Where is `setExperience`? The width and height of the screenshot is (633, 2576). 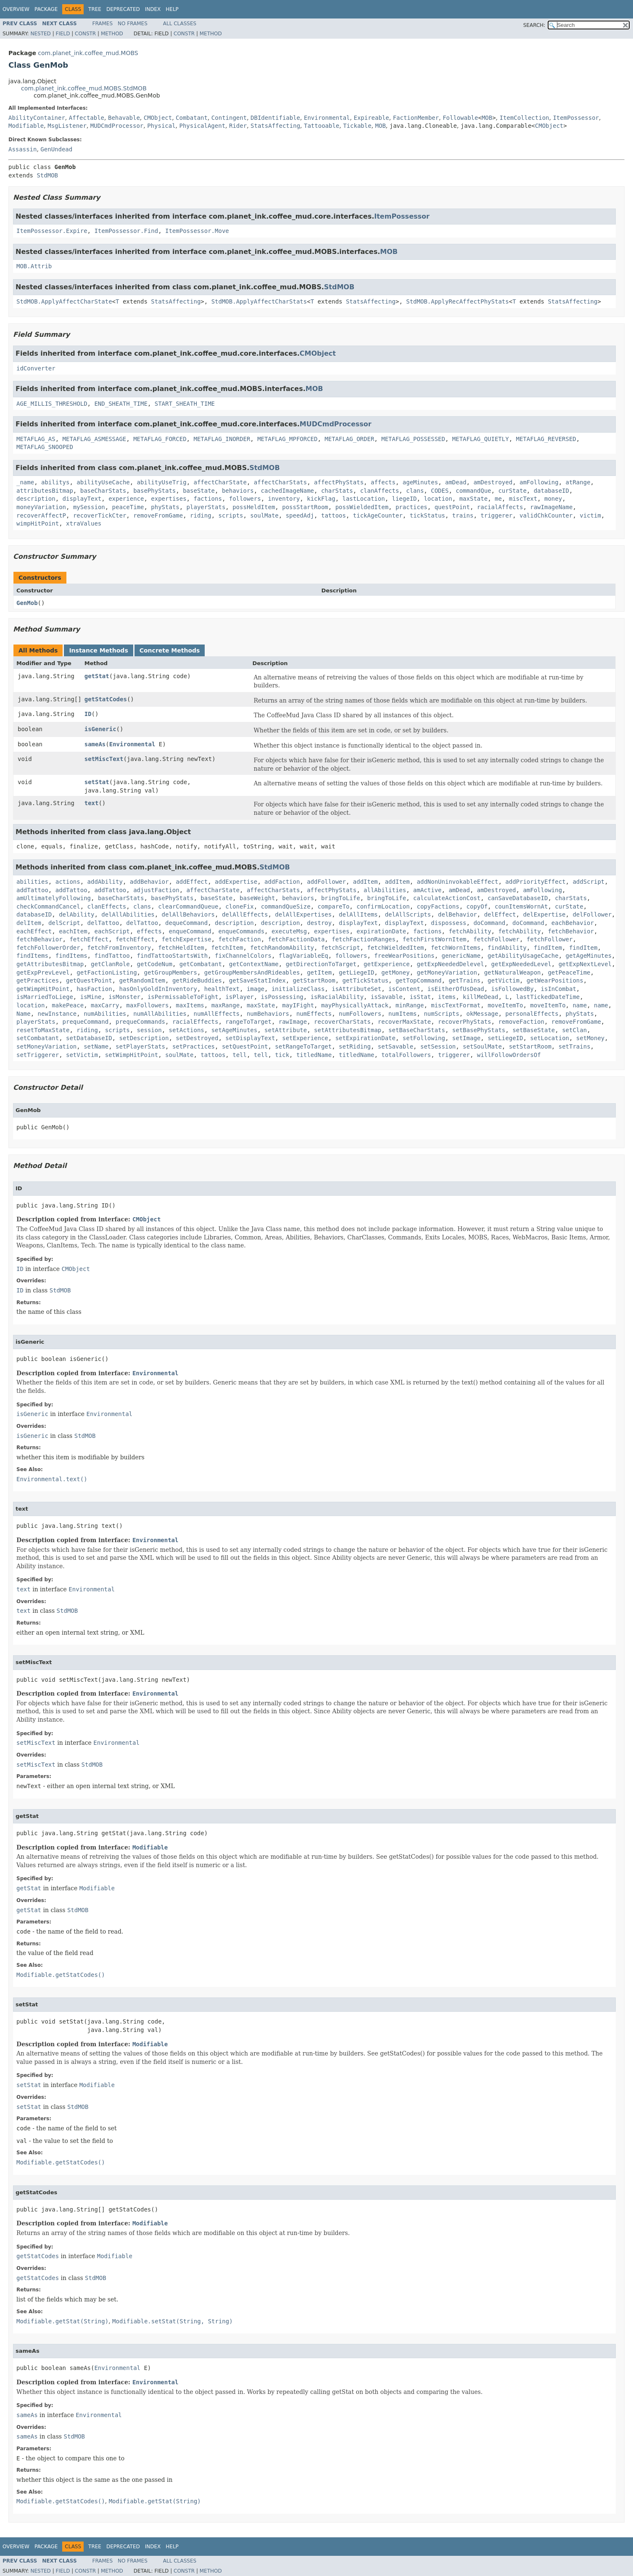 setExperience is located at coordinates (305, 1038).